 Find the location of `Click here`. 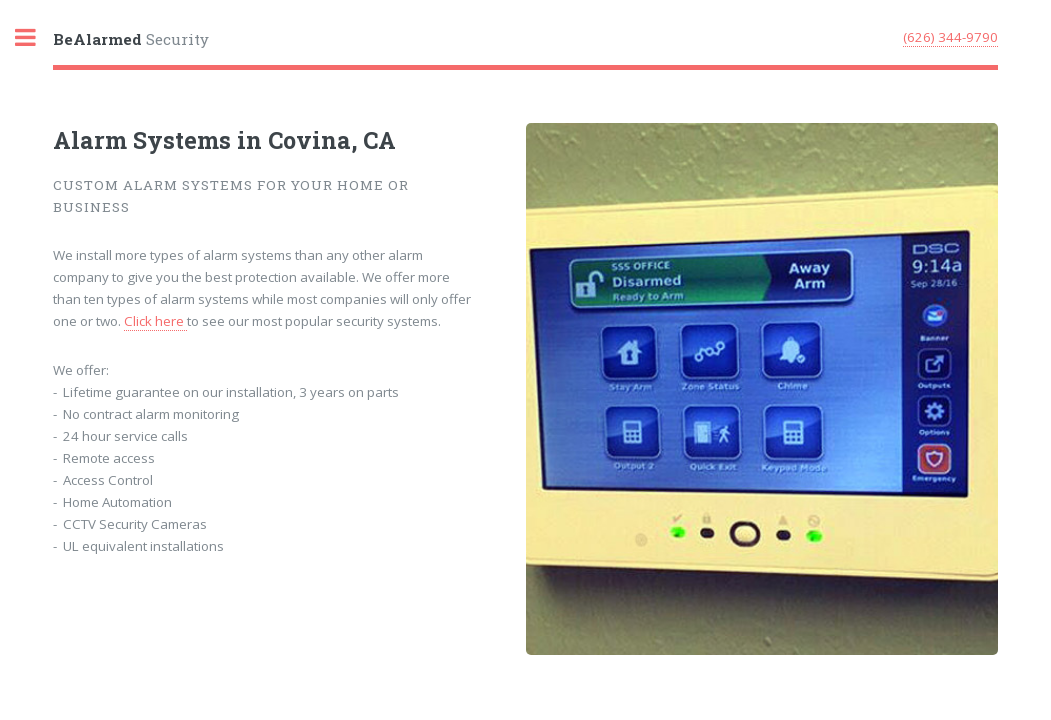

Click here is located at coordinates (155, 321).